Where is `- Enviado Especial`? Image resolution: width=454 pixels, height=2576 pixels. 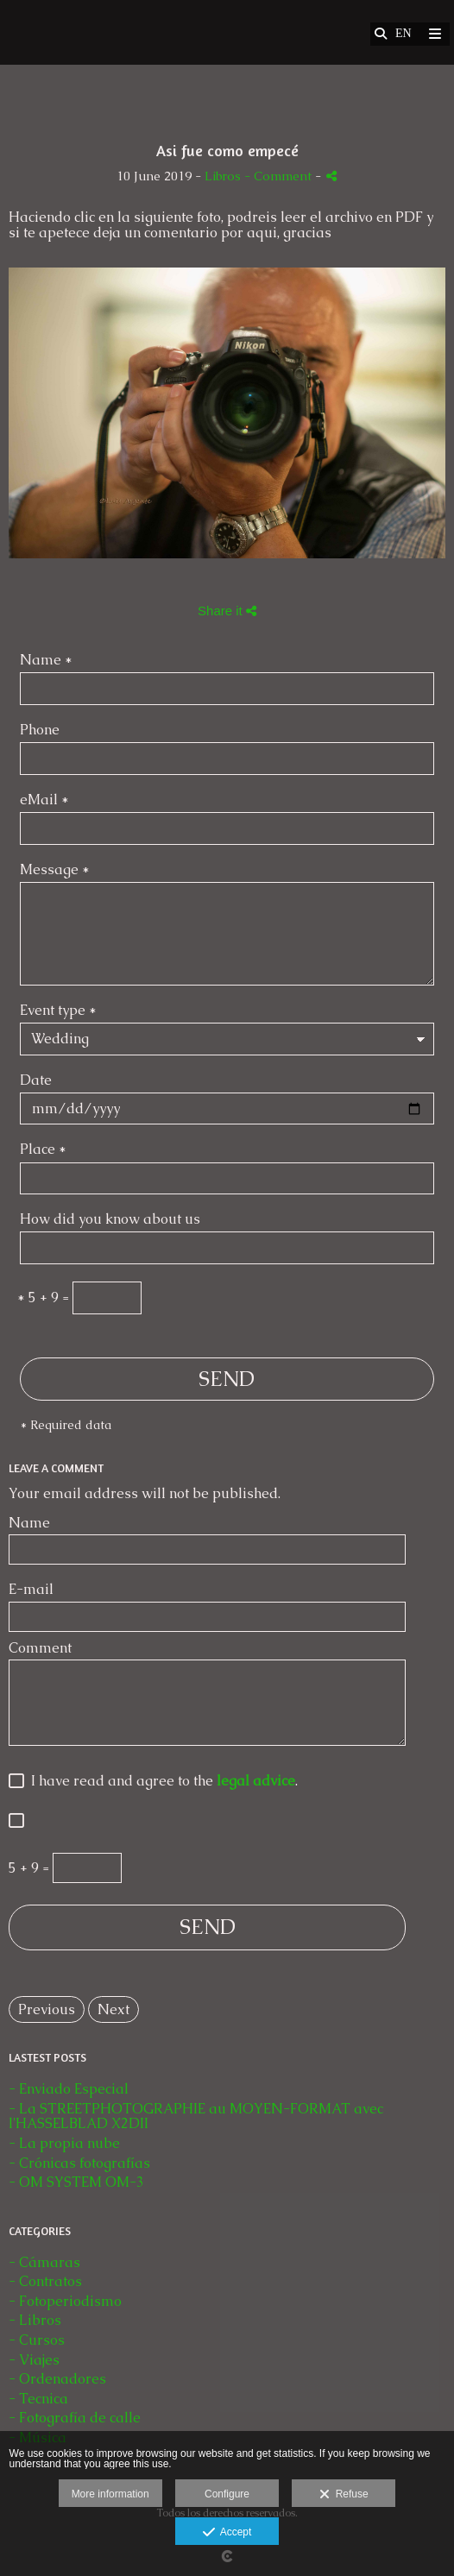
- Enviado Especial is located at coordinates (69, 2089).